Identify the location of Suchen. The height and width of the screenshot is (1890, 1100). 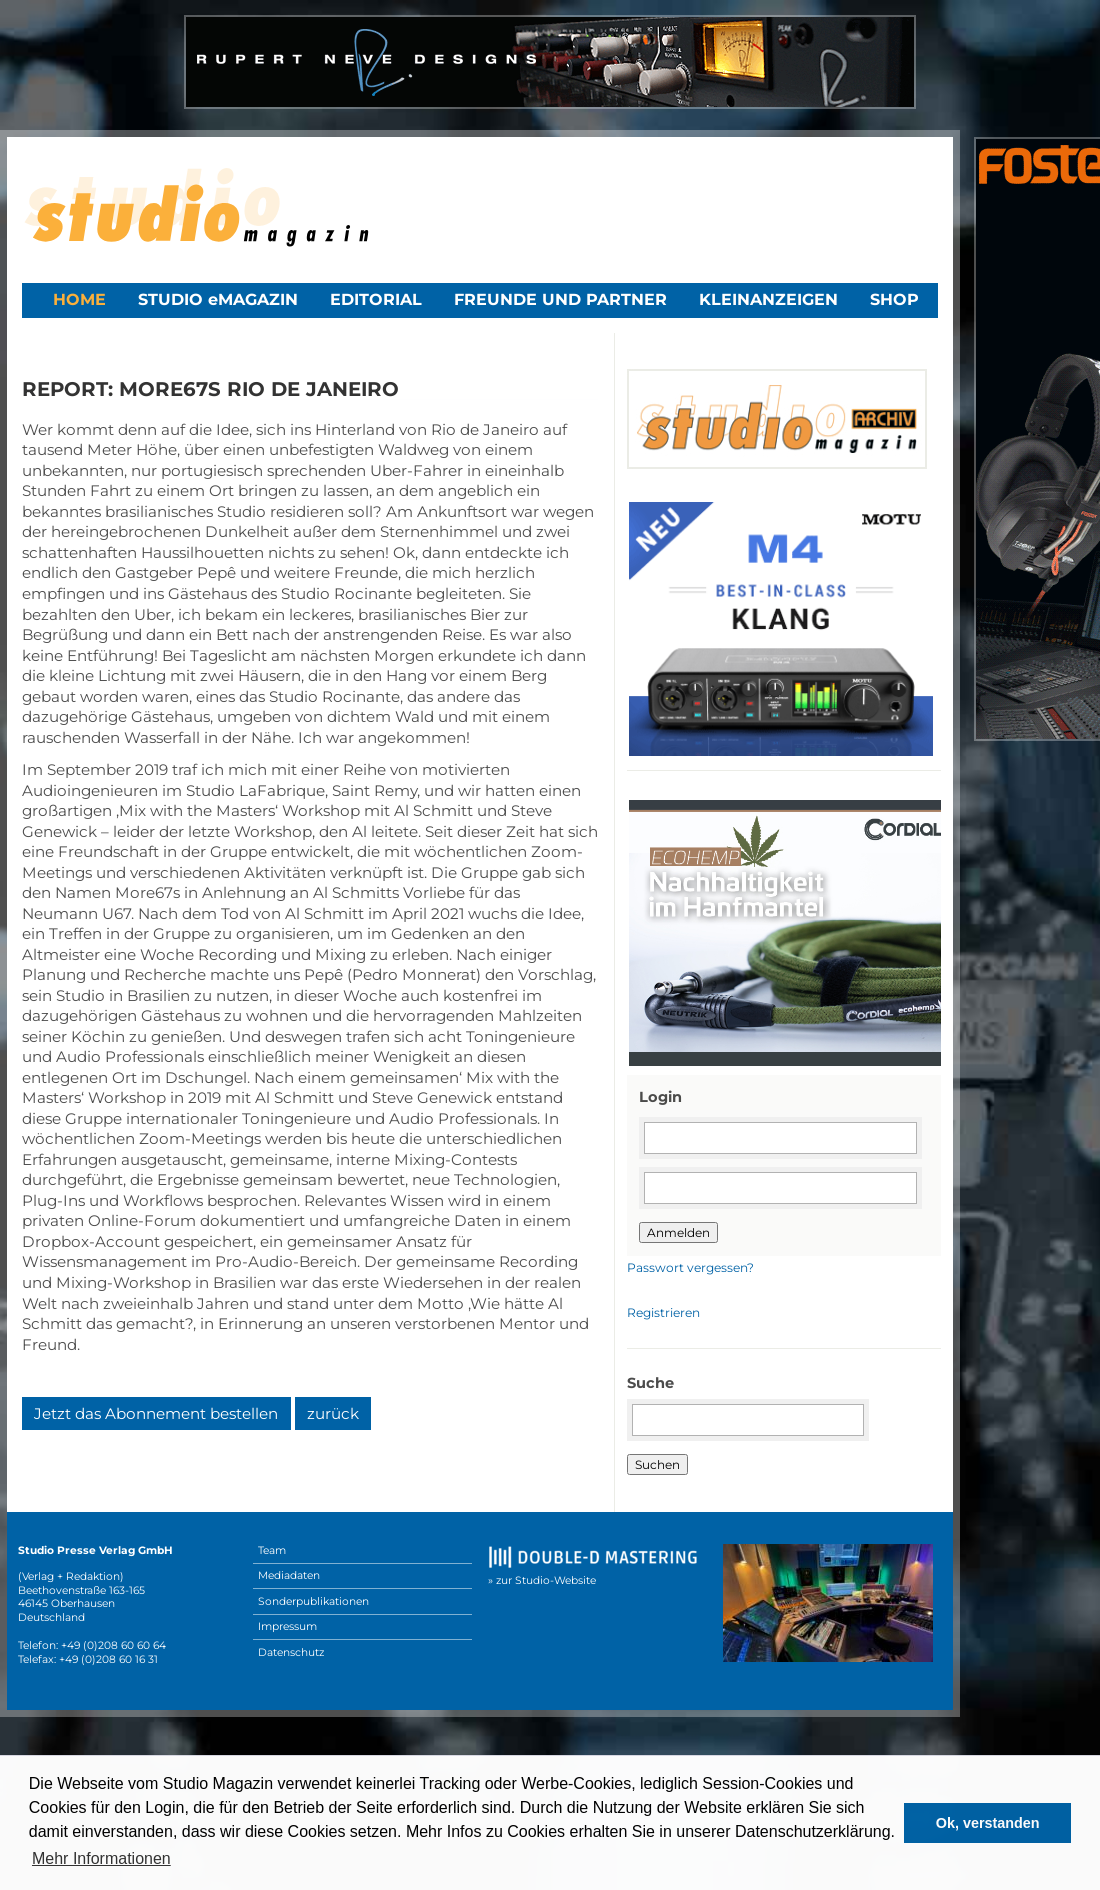
(657, 1464).